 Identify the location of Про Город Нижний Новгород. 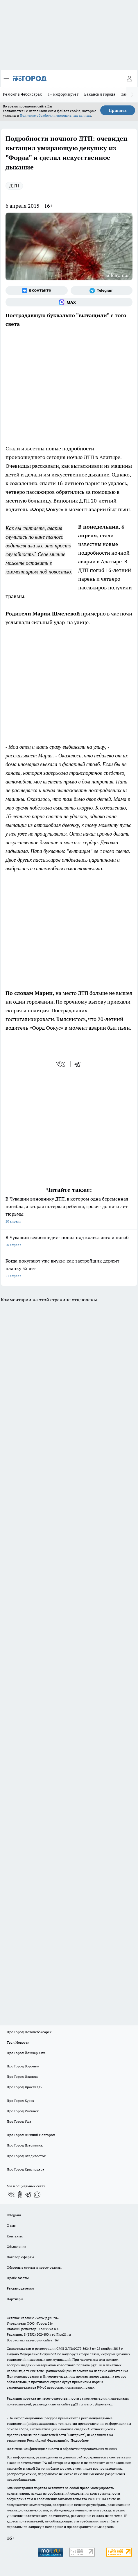
(31, 2135).